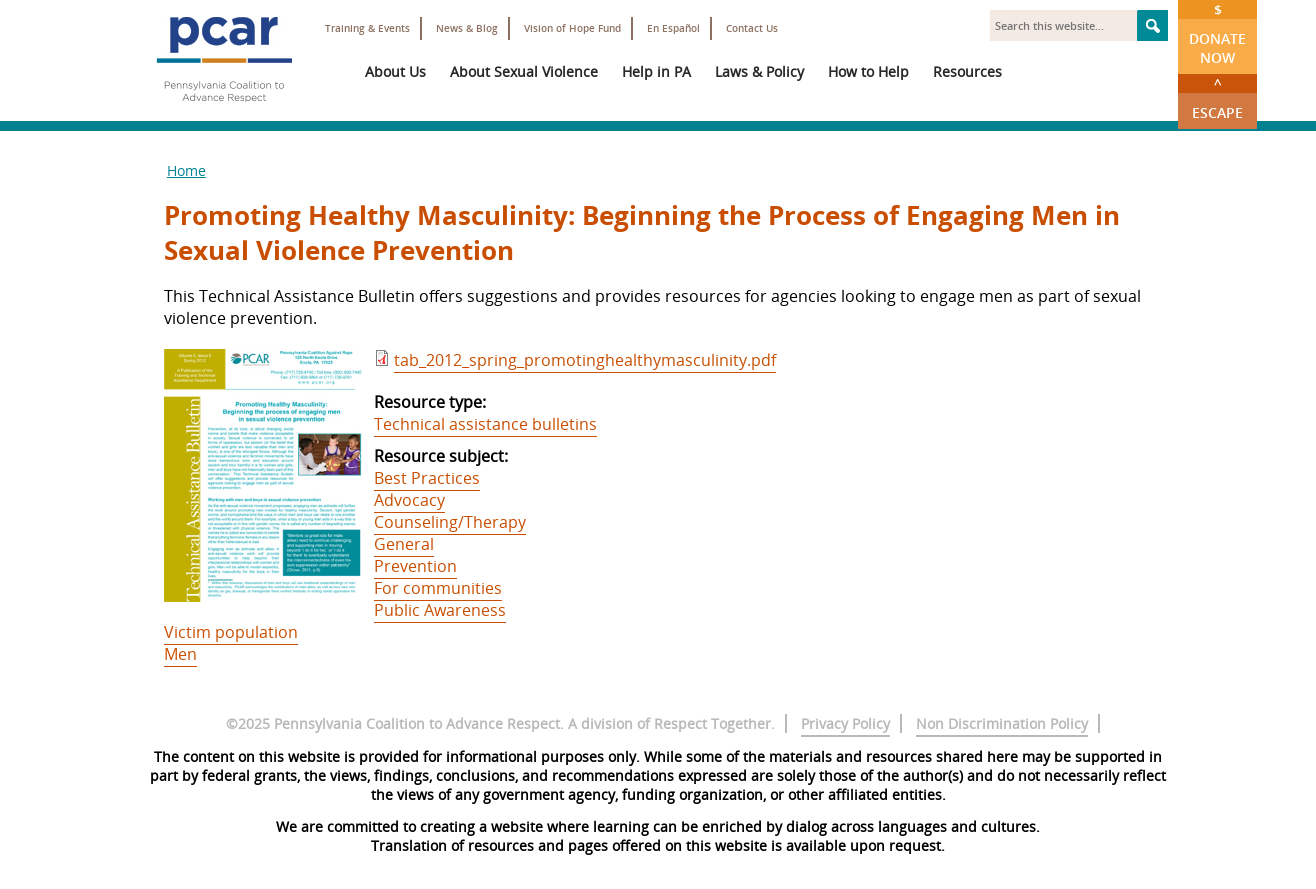 The height and width of the screenshot is (889, 1316). What do you see at coordinates (438, 588) in the screenshot?
I see `For communities` at bounding box center [438, 588].